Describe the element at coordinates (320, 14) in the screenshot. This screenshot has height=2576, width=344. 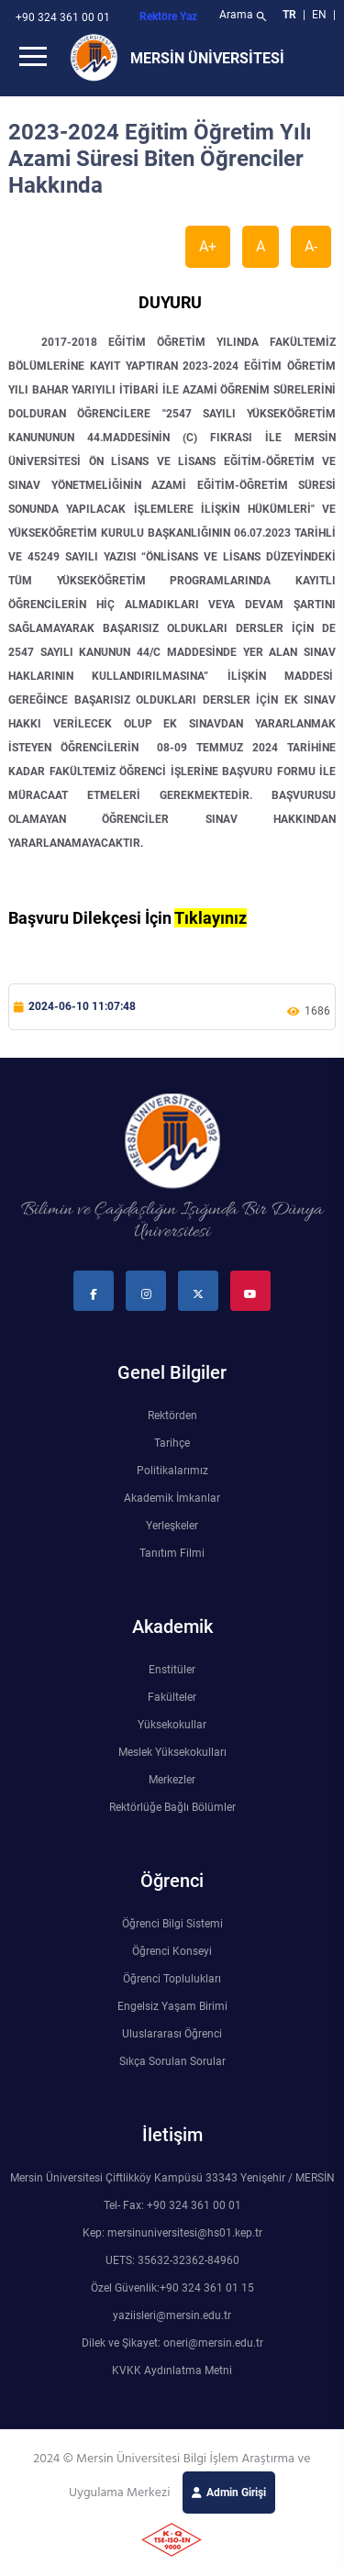
I see `EN` at that location.